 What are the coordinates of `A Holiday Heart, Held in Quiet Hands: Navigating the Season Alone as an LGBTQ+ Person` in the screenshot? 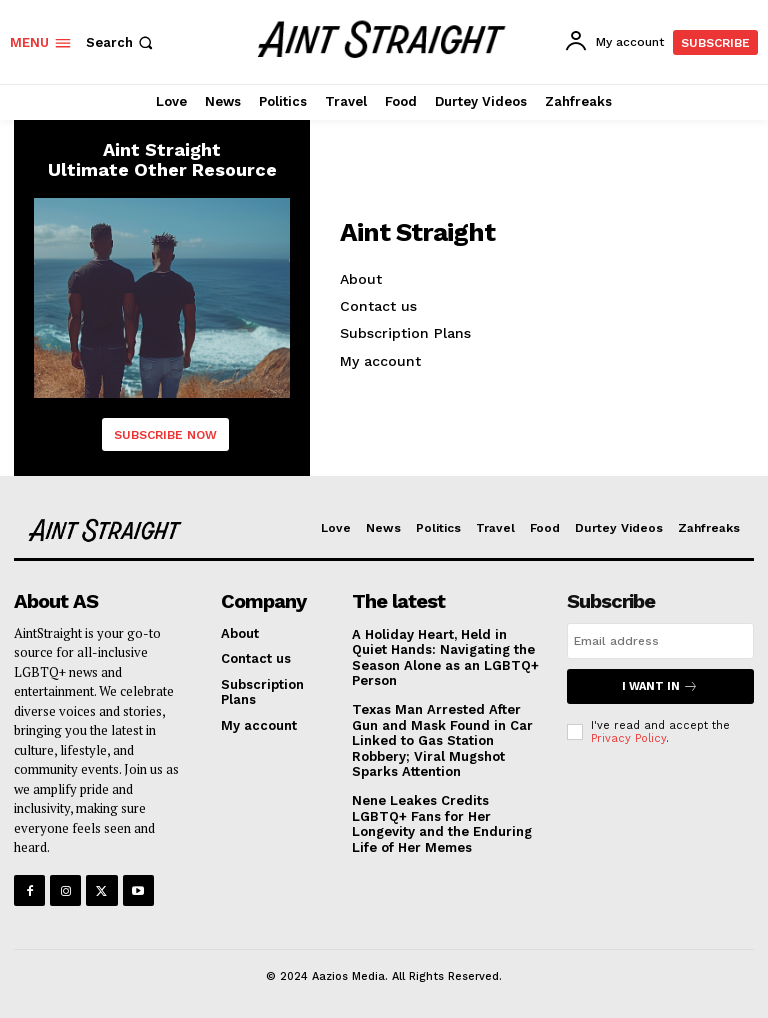 It's located at (445, 658).